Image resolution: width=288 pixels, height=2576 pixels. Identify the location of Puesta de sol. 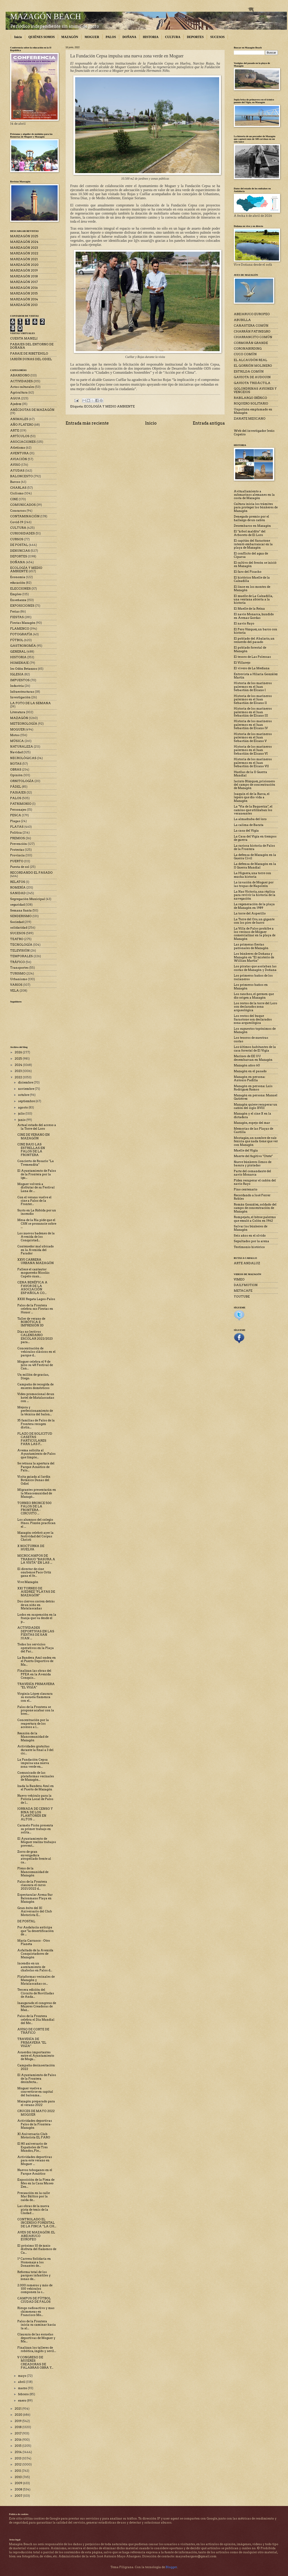
(19, 866).